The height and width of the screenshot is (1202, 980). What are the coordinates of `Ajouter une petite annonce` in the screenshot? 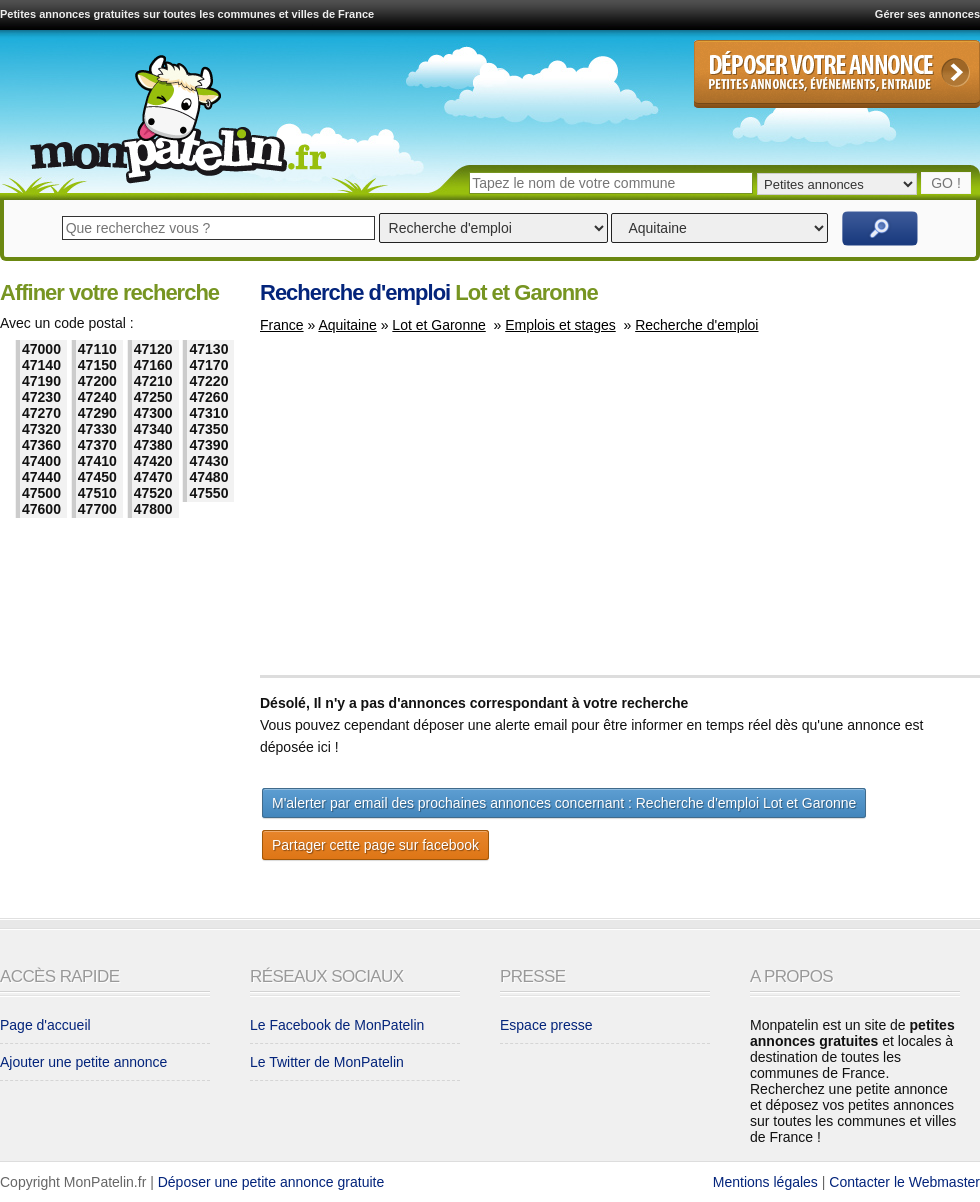 It's located at (83, 1062).